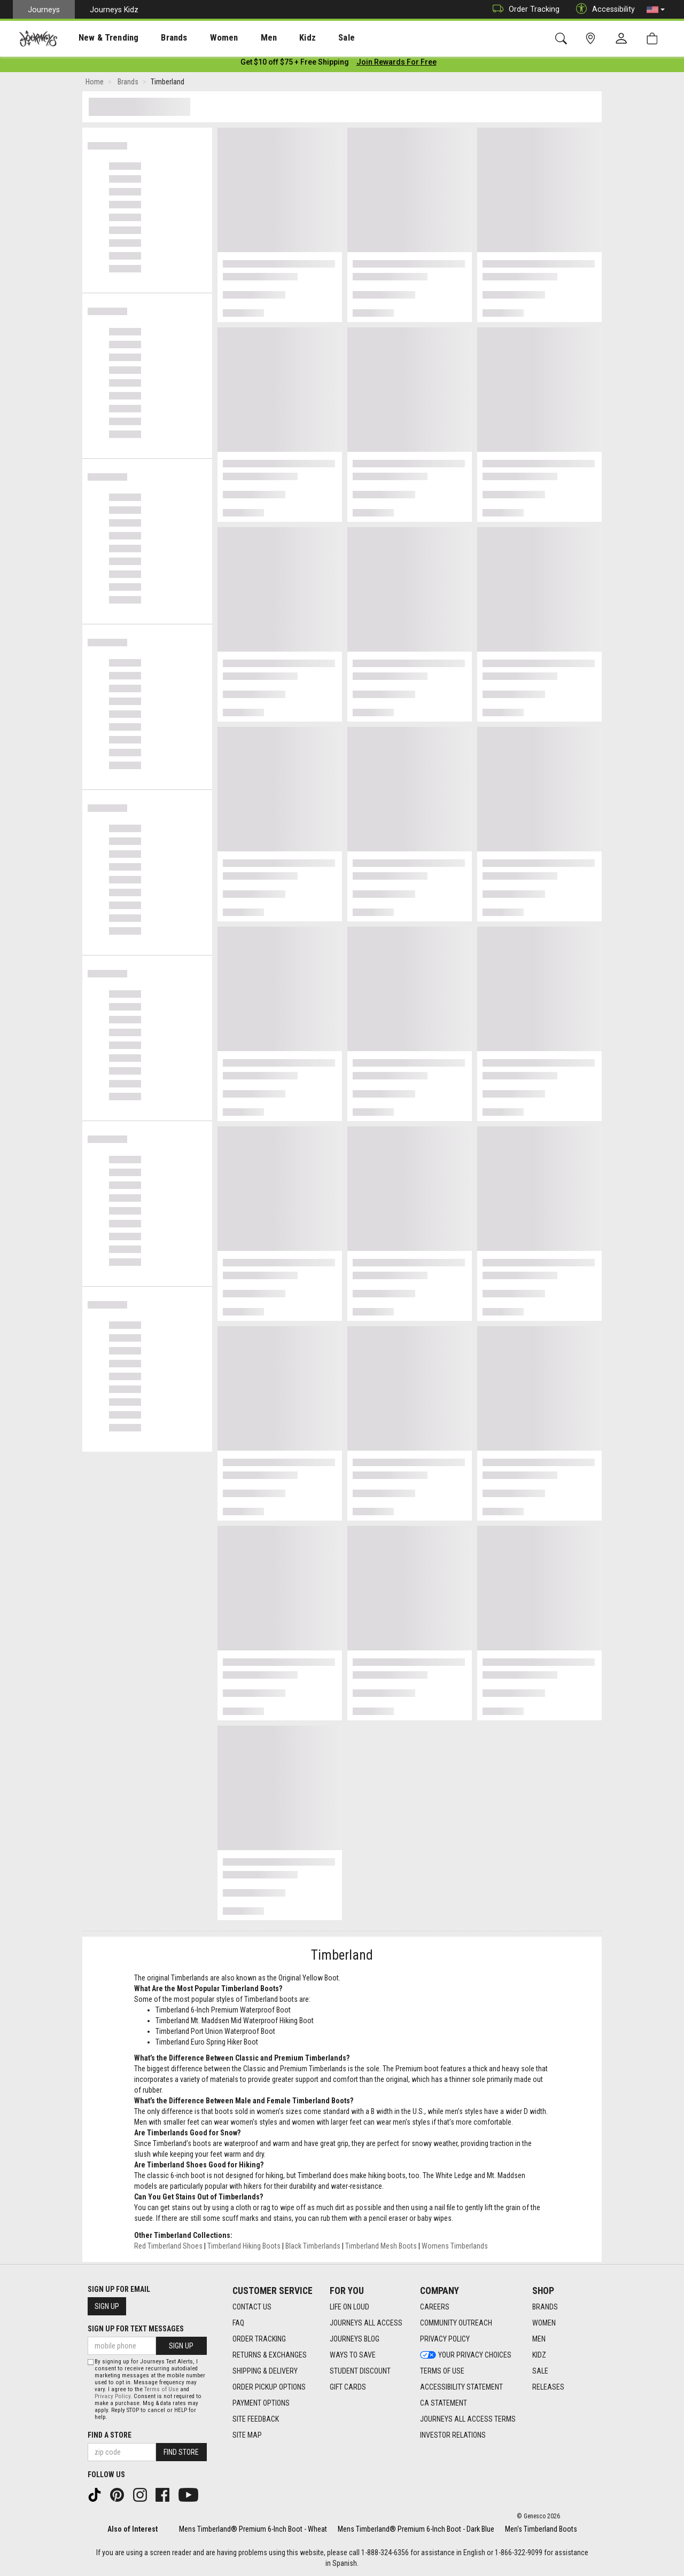 The height and width of the screenshot is (2576, 684). What do you see at coordinates (259, 2339) in the screenshot?
I see `Order Tracking [Order Tracking footer link]` at bounding box center [259, 2339].